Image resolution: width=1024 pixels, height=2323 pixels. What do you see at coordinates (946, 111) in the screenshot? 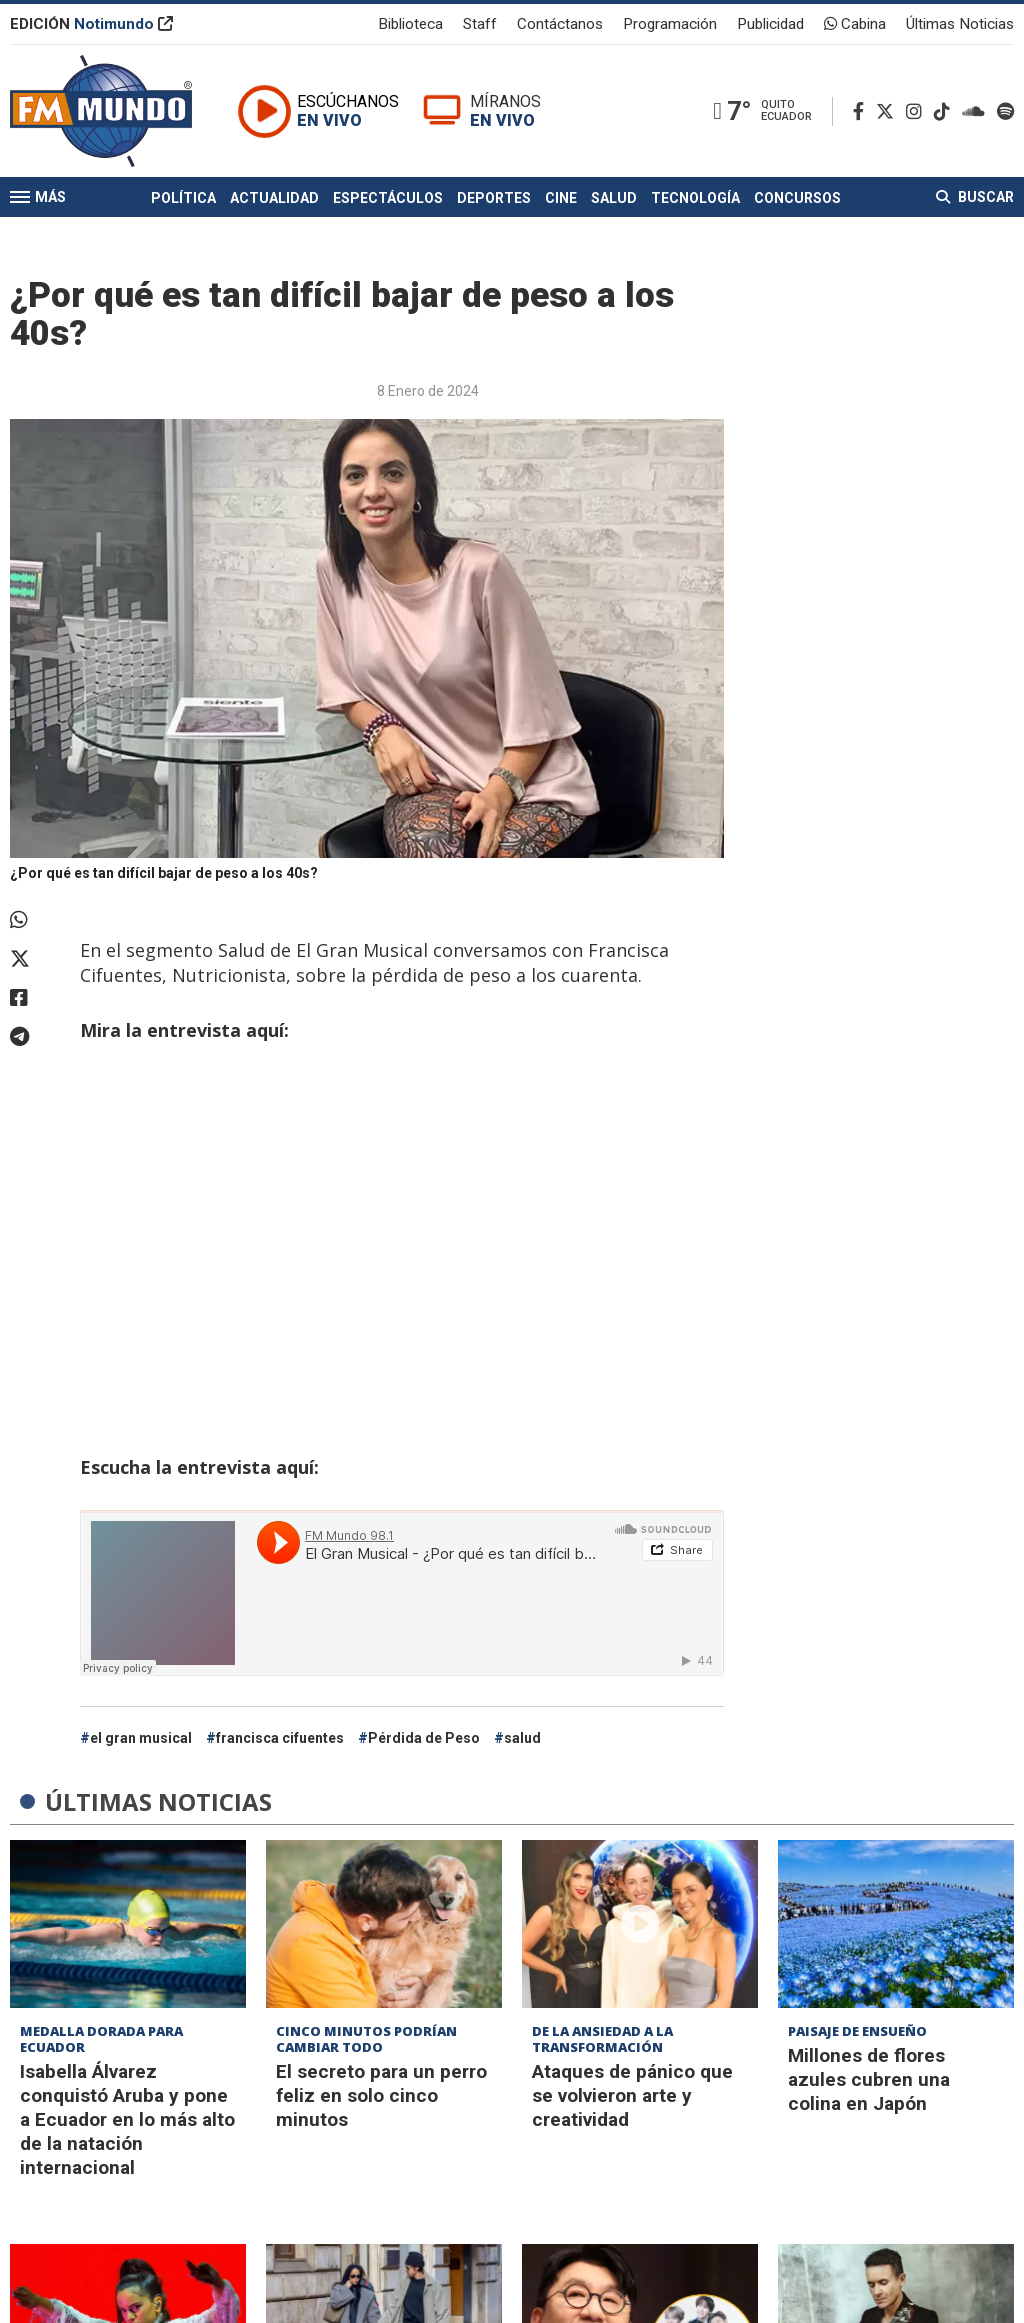
I see `[TikTok]` at bounding box center [946, 111].